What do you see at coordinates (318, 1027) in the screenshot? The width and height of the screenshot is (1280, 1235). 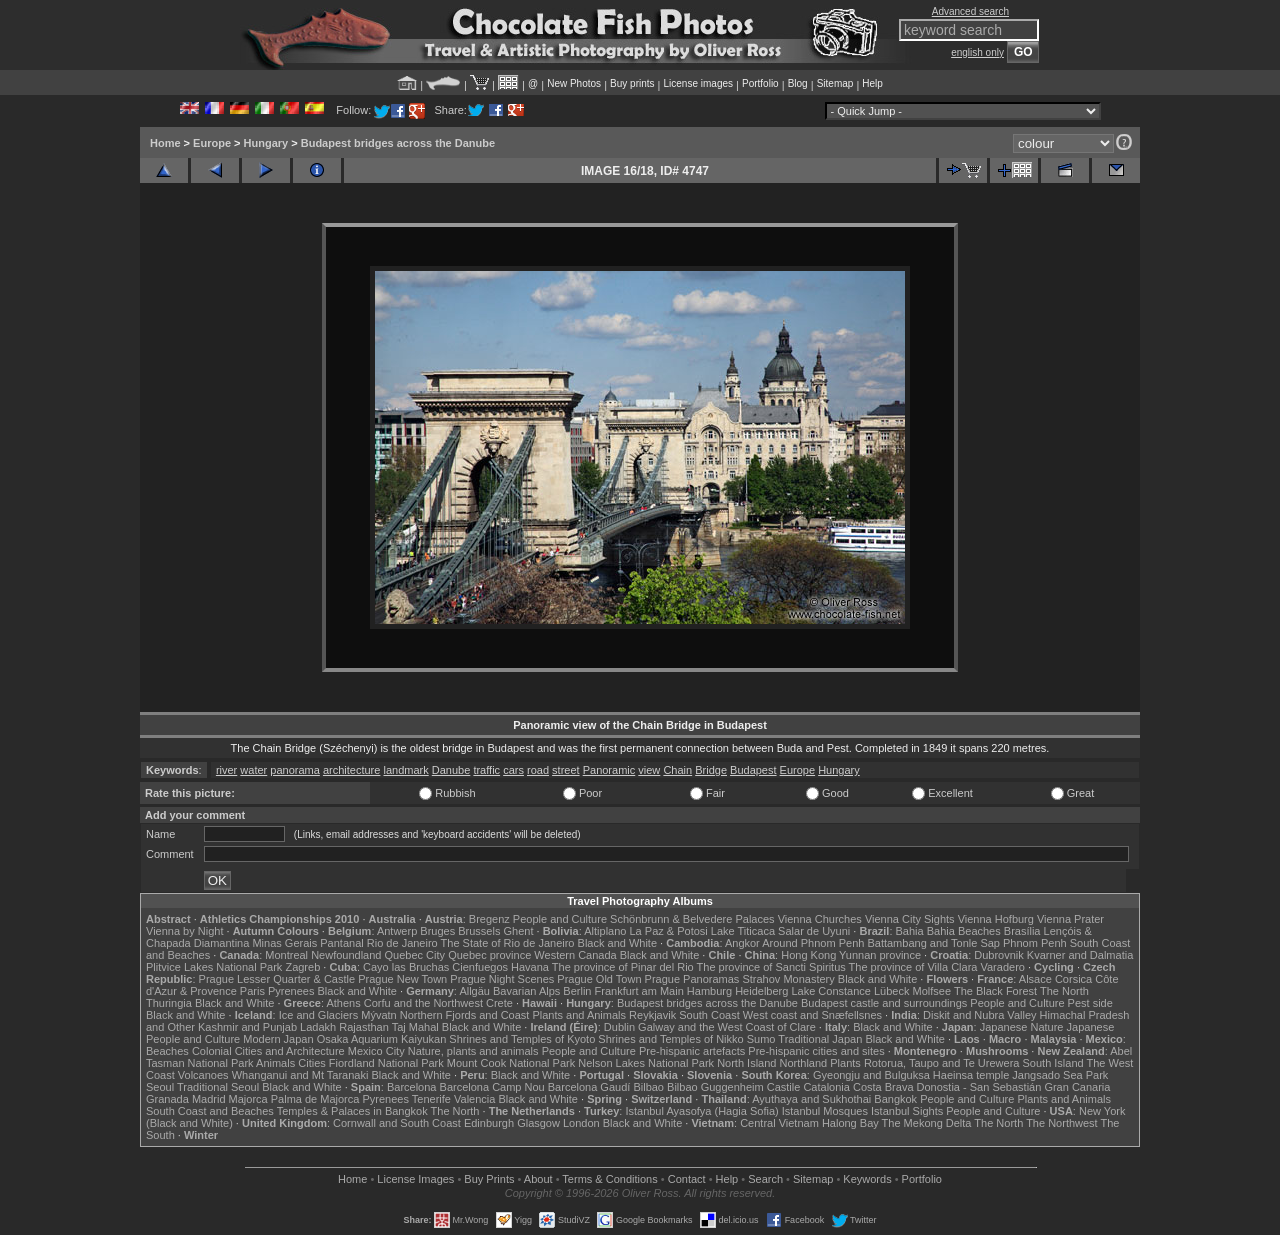 I see `Ladakh` at bounding box center [318, 1027].